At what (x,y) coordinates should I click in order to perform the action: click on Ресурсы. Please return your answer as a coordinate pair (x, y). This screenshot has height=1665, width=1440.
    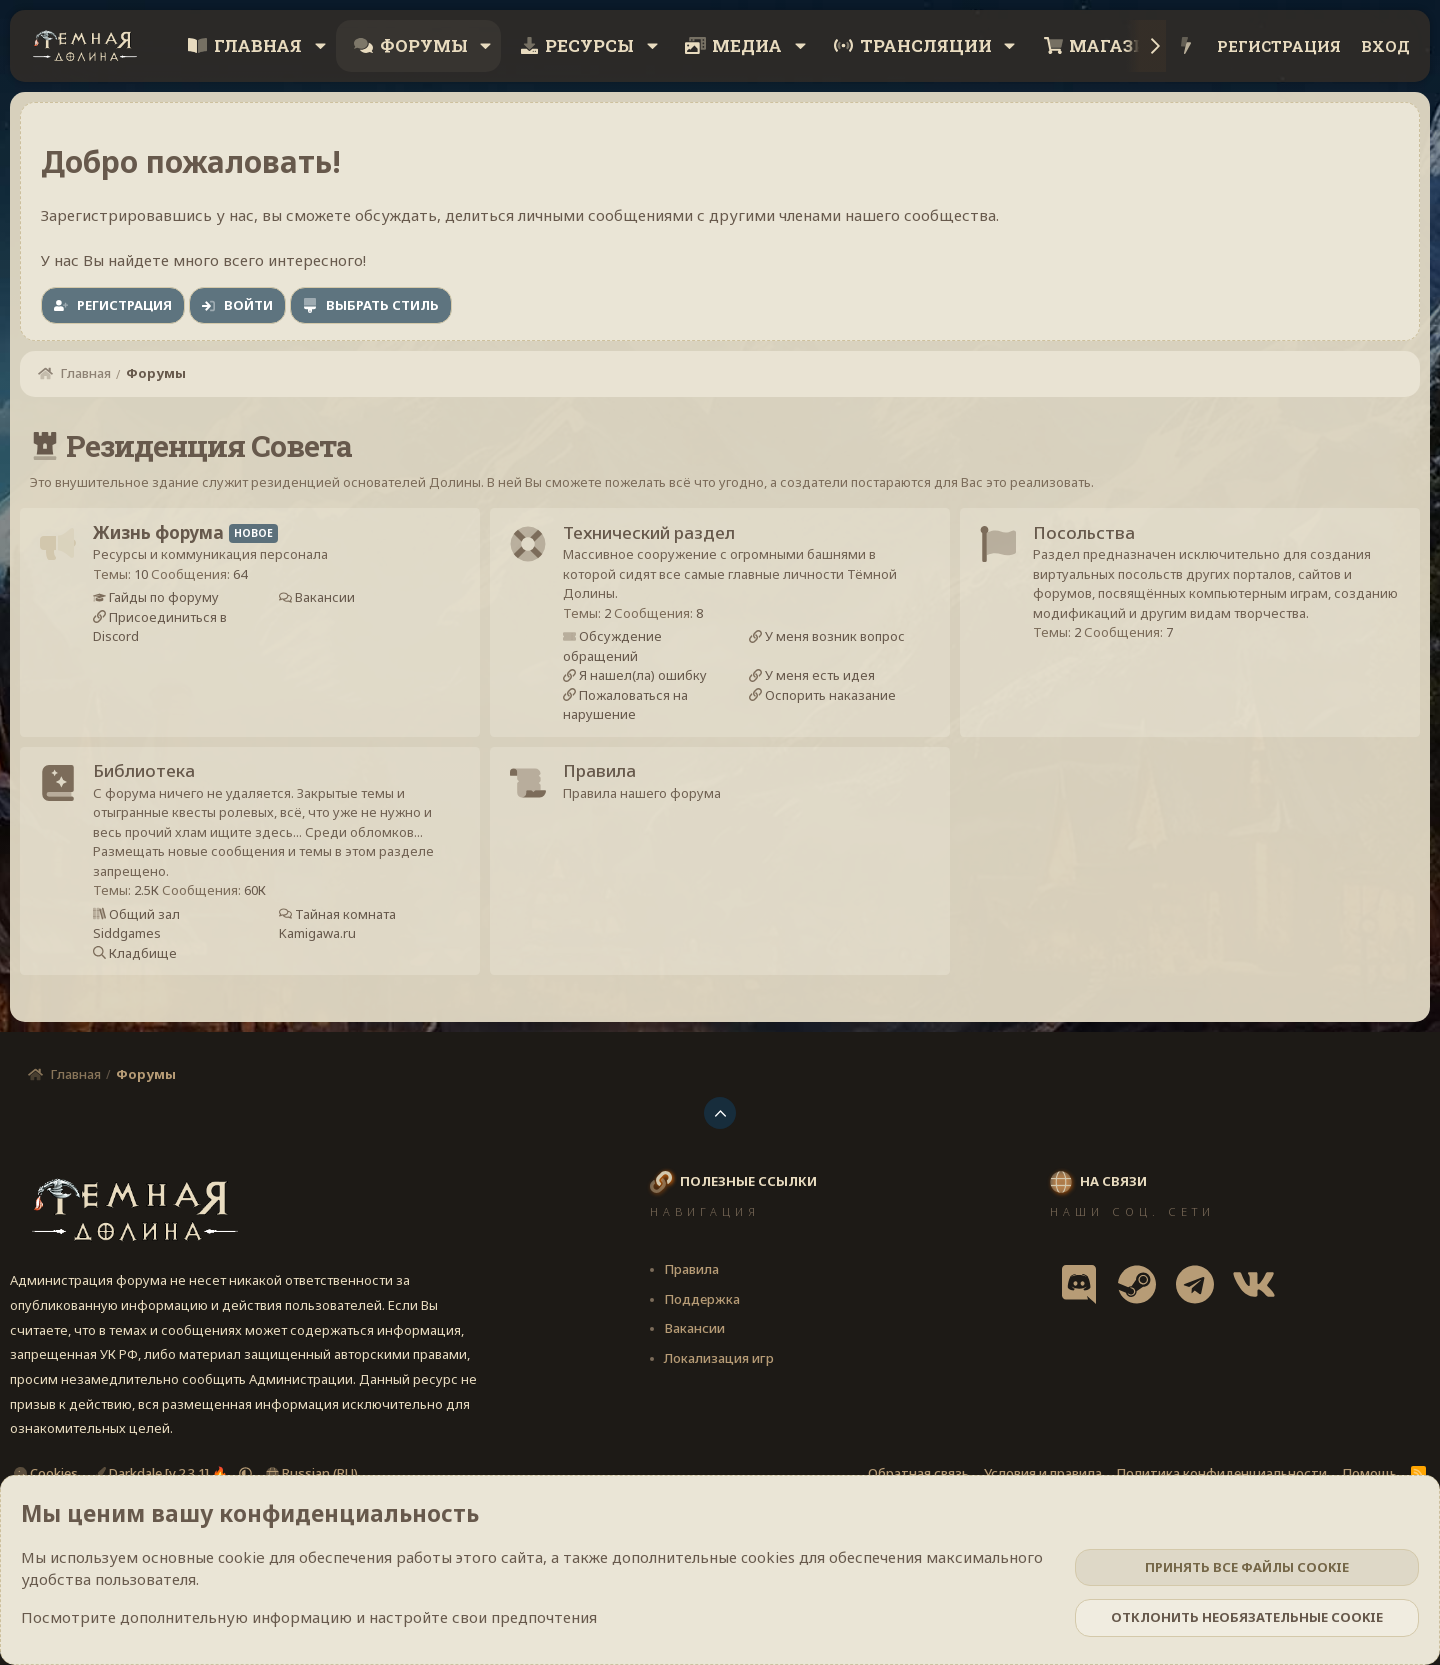
    Looking at the image, I should click on (589, 45).